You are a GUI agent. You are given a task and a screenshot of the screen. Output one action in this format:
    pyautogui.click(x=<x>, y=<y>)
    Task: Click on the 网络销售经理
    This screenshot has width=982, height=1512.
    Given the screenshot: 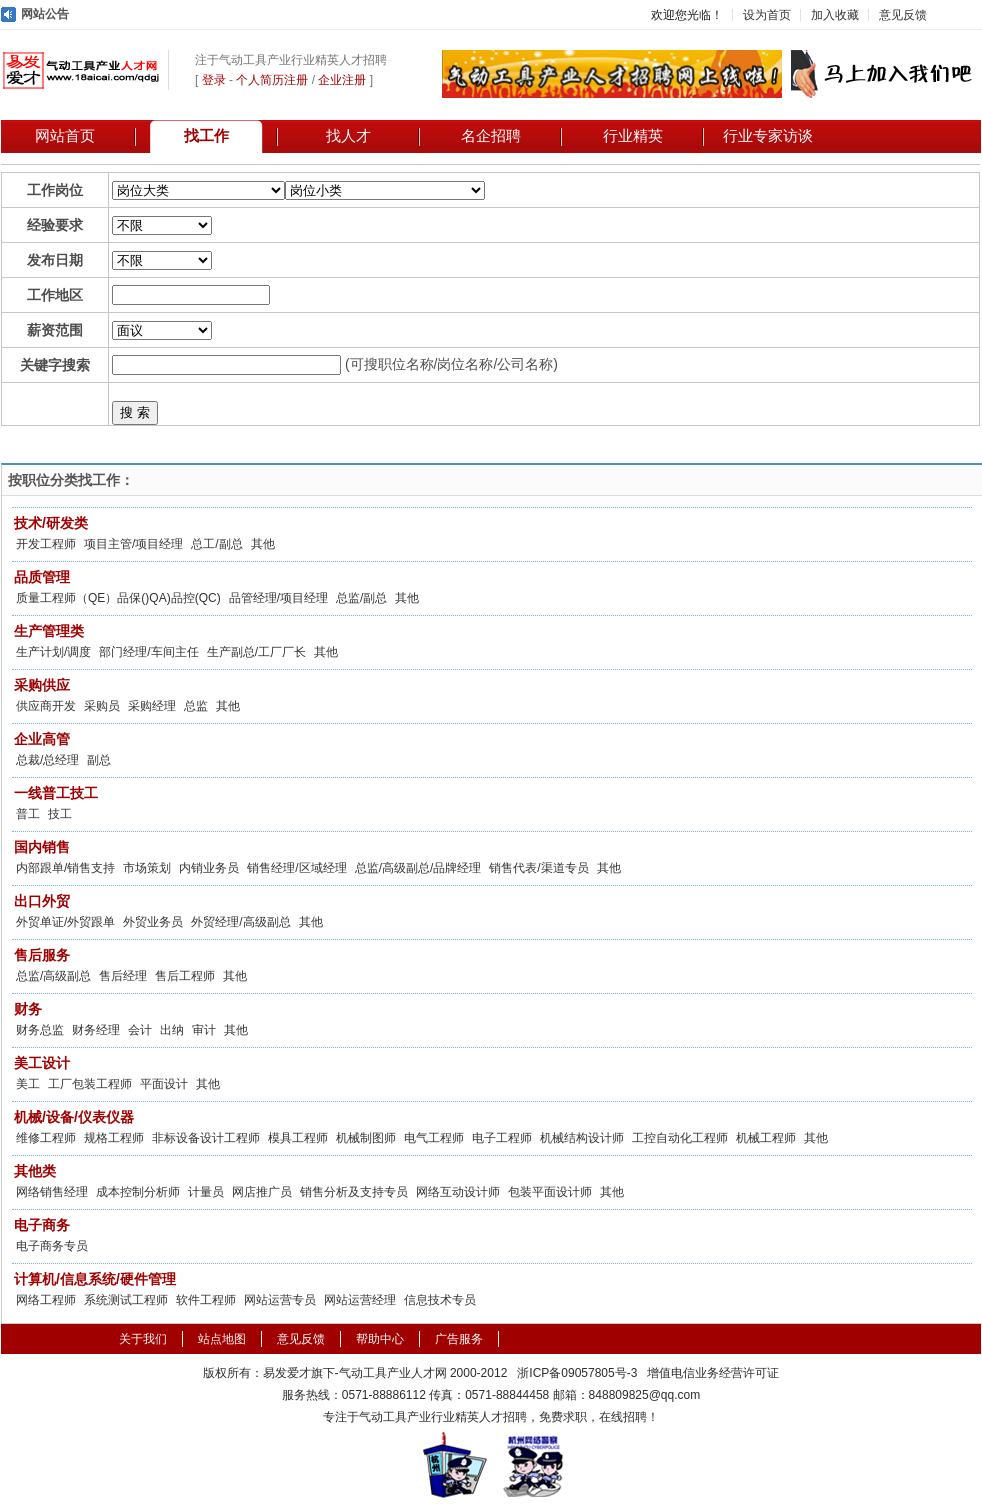 What is the action you would take?
    pyautogui.click(x=52, y=1192)
    